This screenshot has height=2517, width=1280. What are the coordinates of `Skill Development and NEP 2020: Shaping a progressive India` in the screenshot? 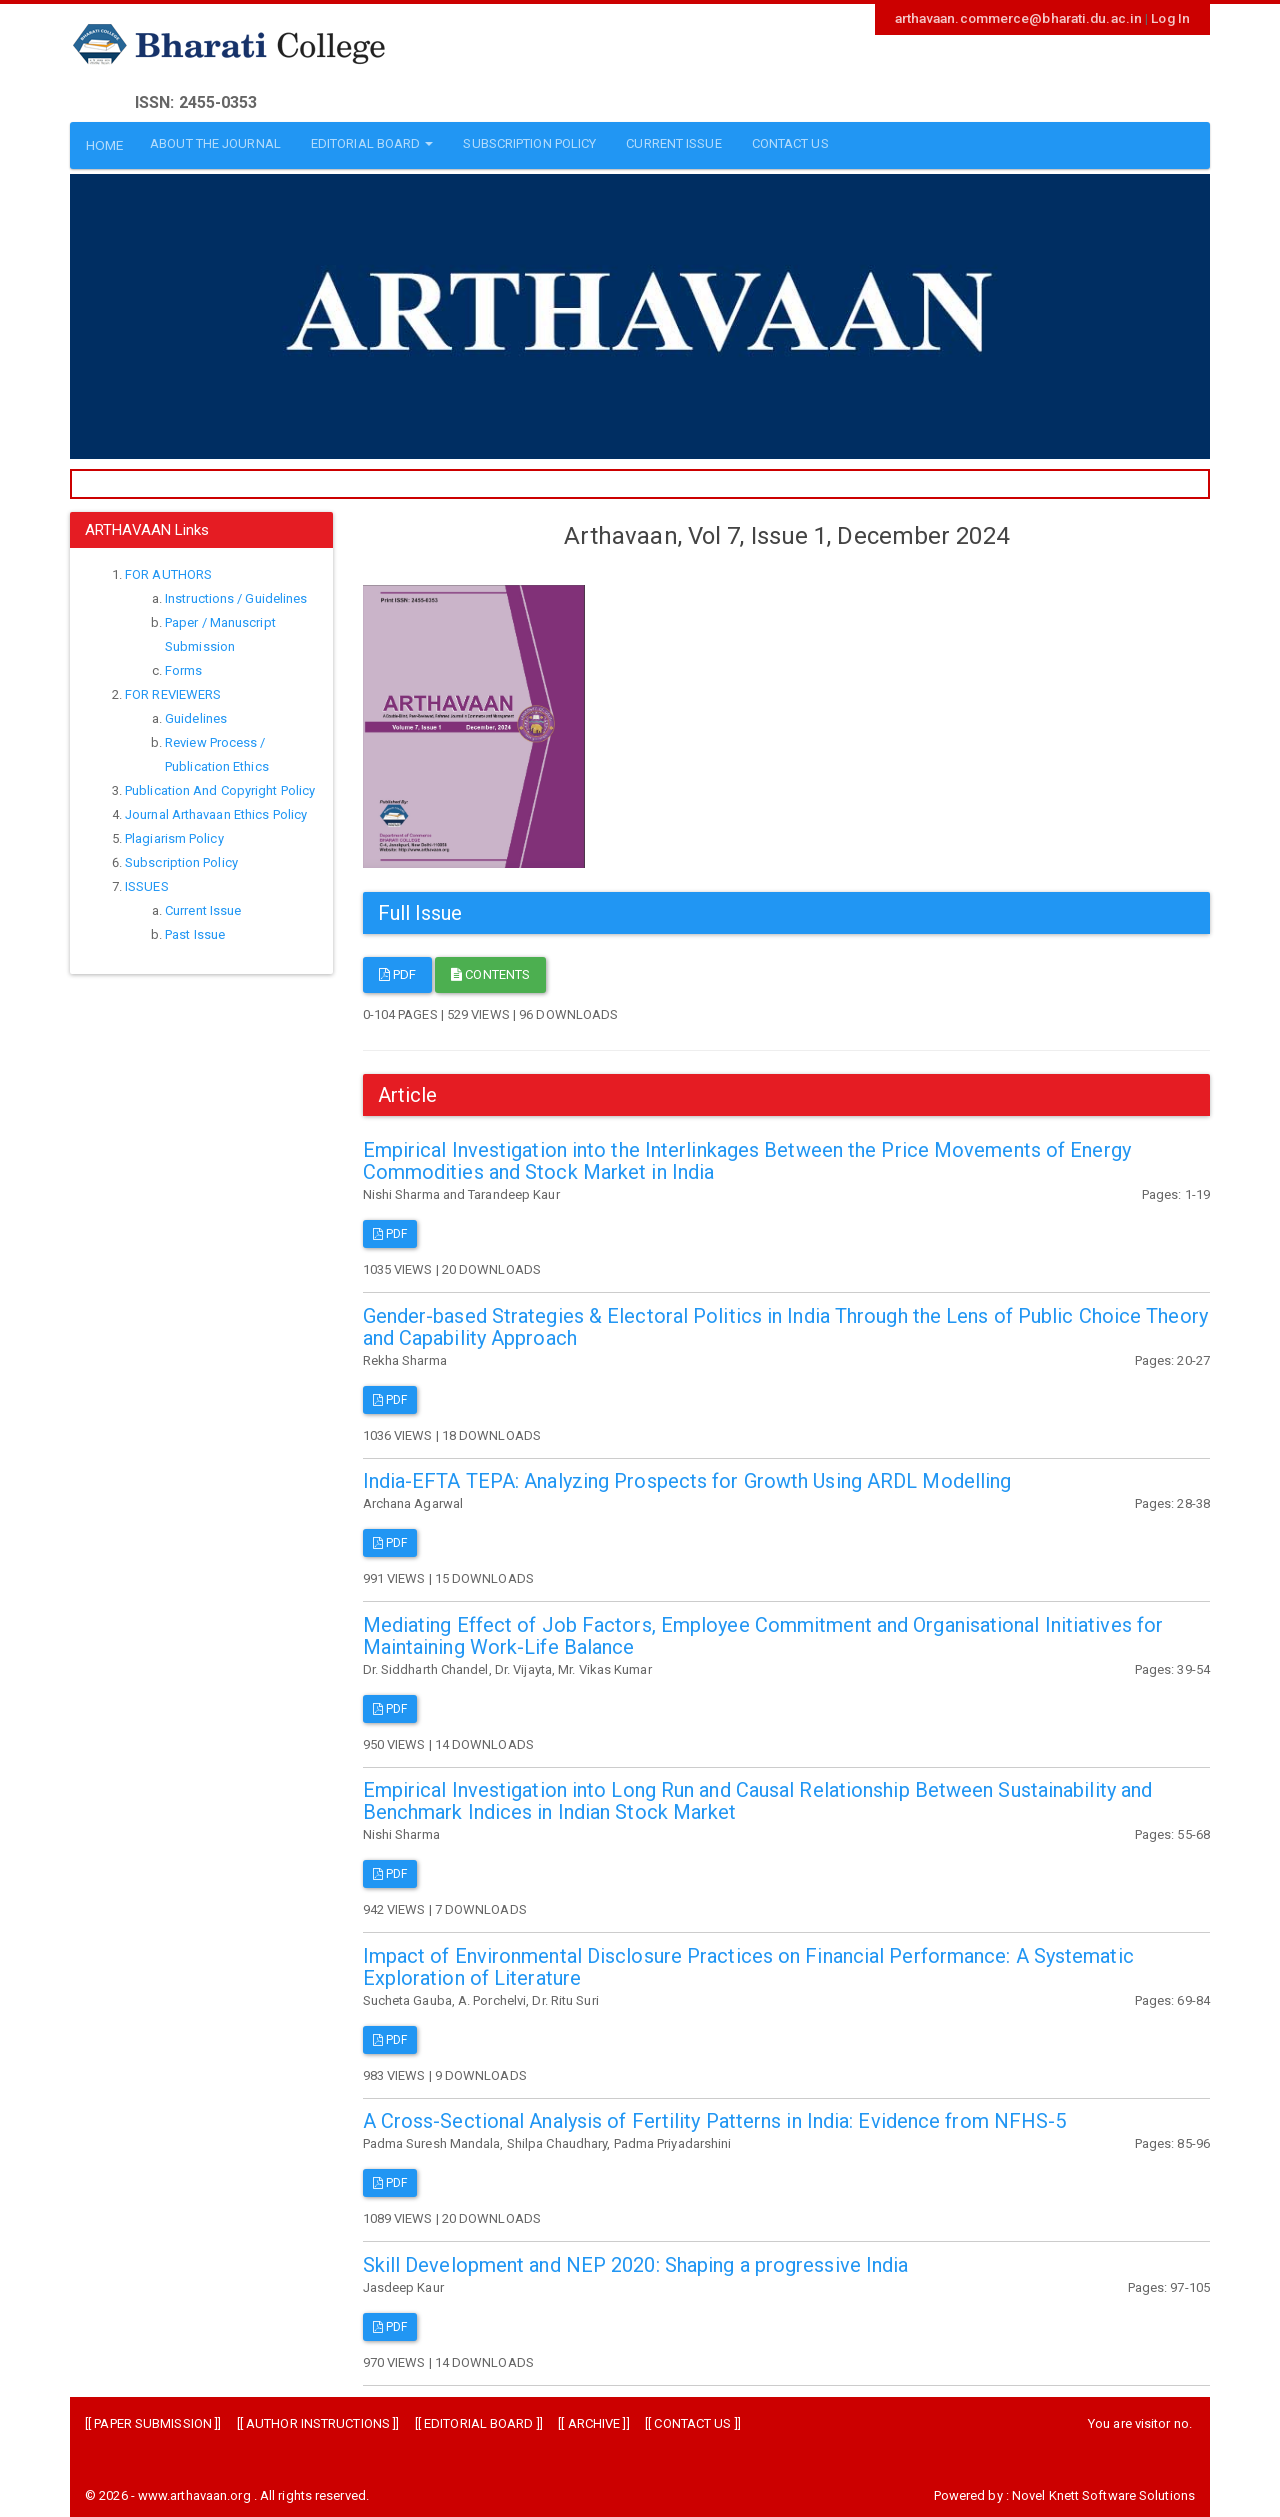 It's located at (636, 2260).